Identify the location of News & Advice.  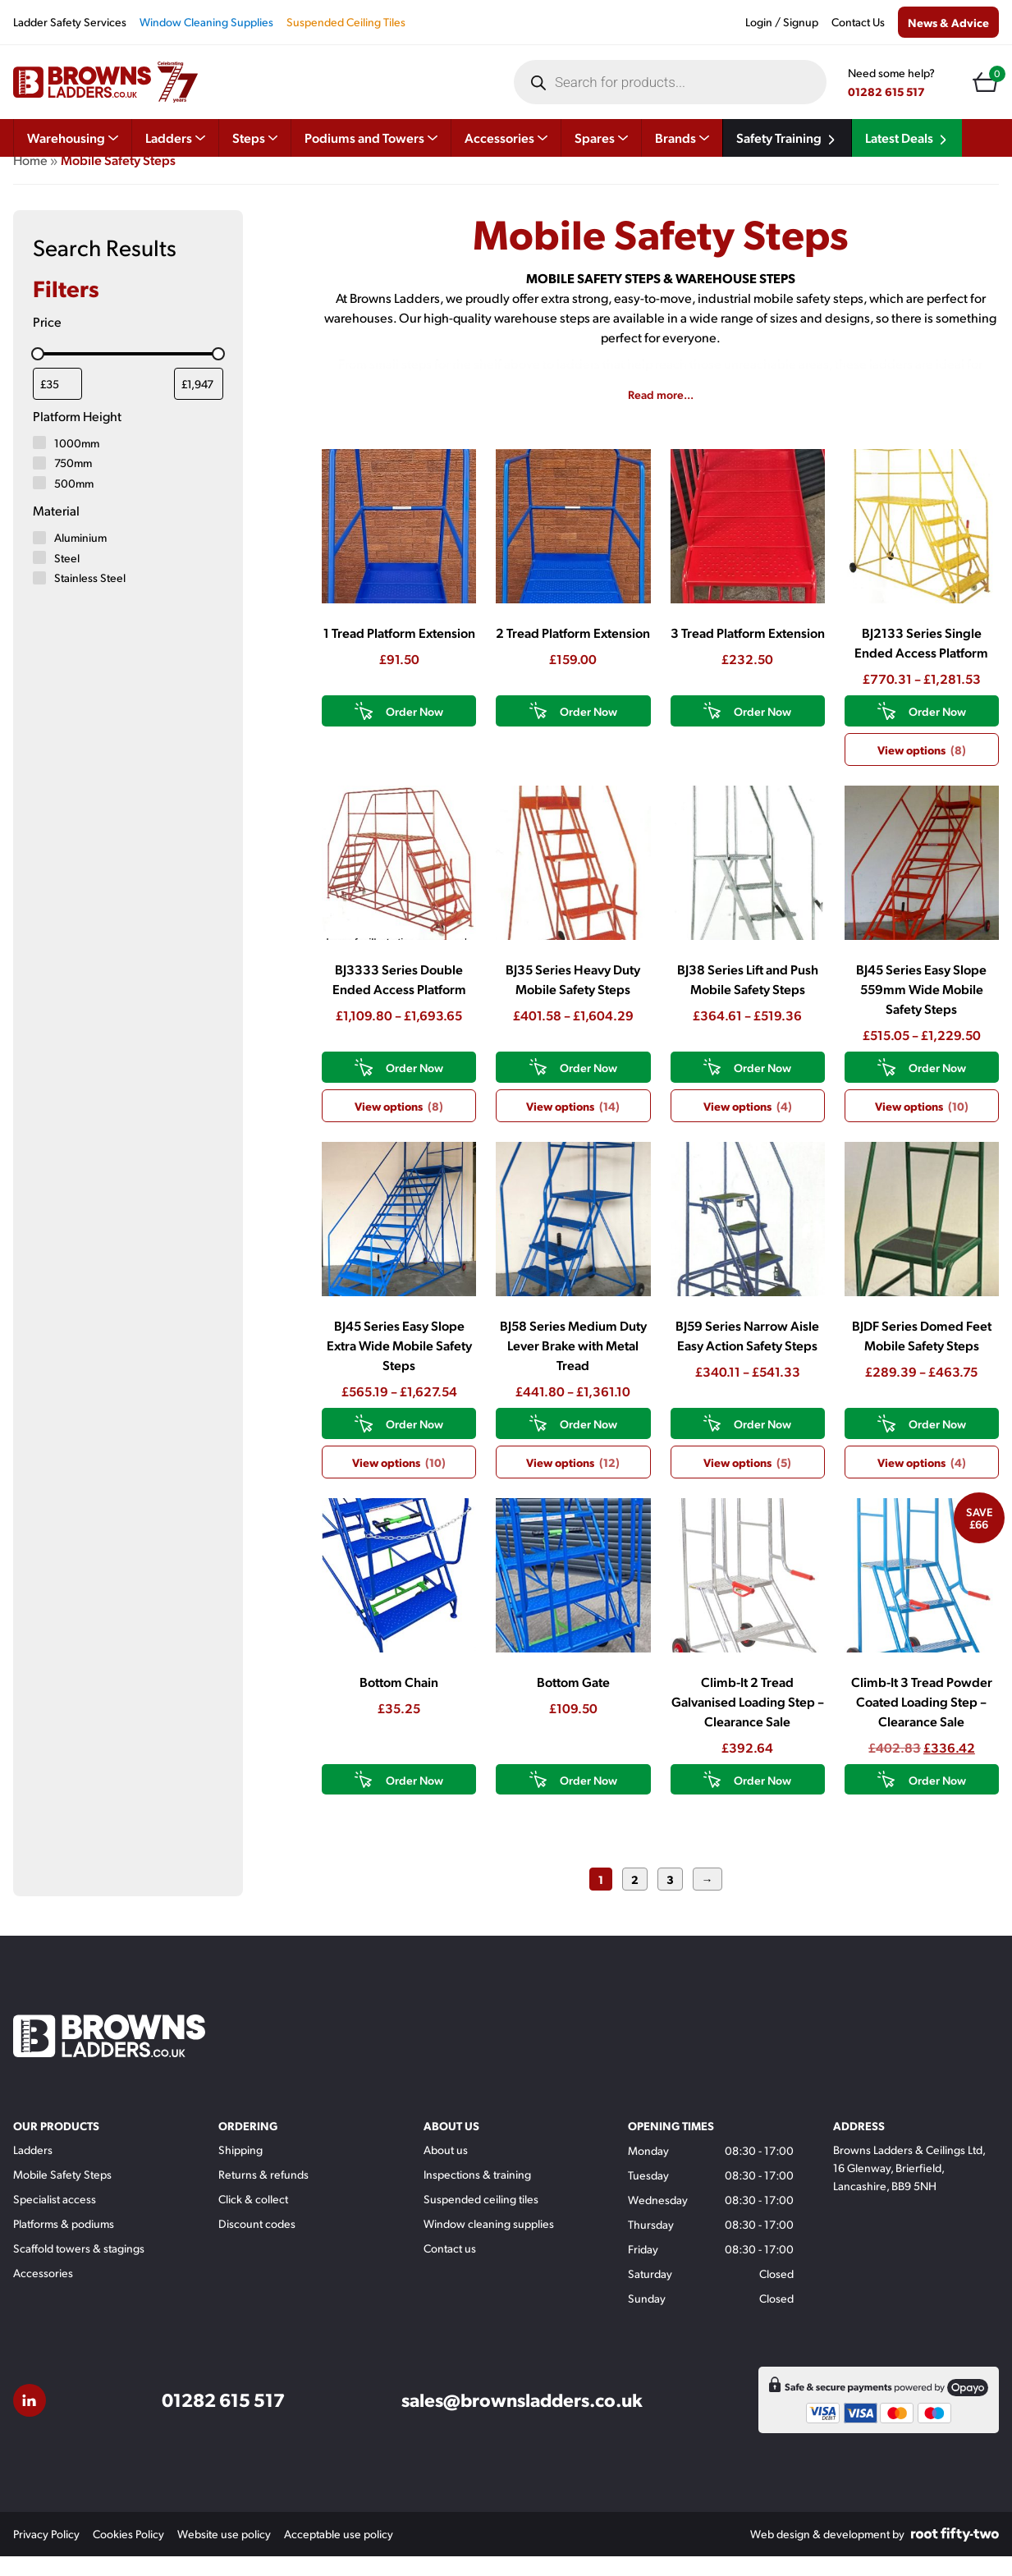
(948, 22).